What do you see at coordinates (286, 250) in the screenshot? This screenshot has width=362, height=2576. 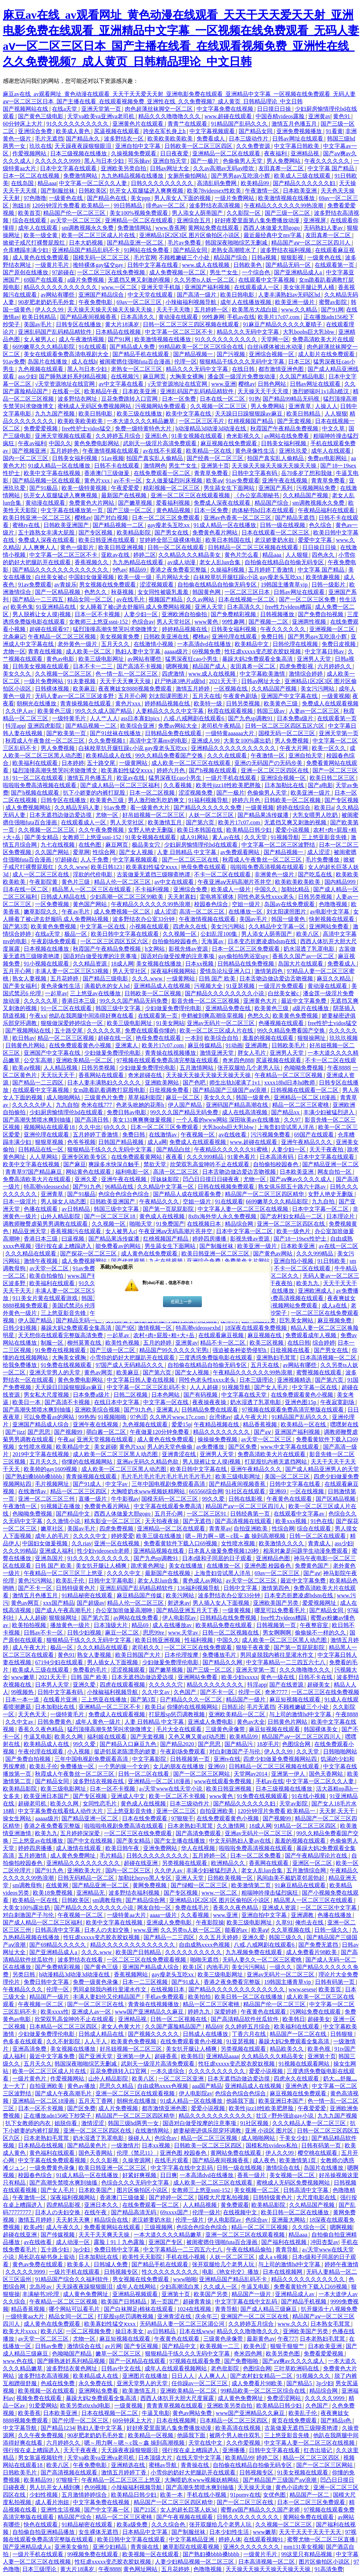 I see `波多野结衣福利视频` at bounding box center [286, 250].